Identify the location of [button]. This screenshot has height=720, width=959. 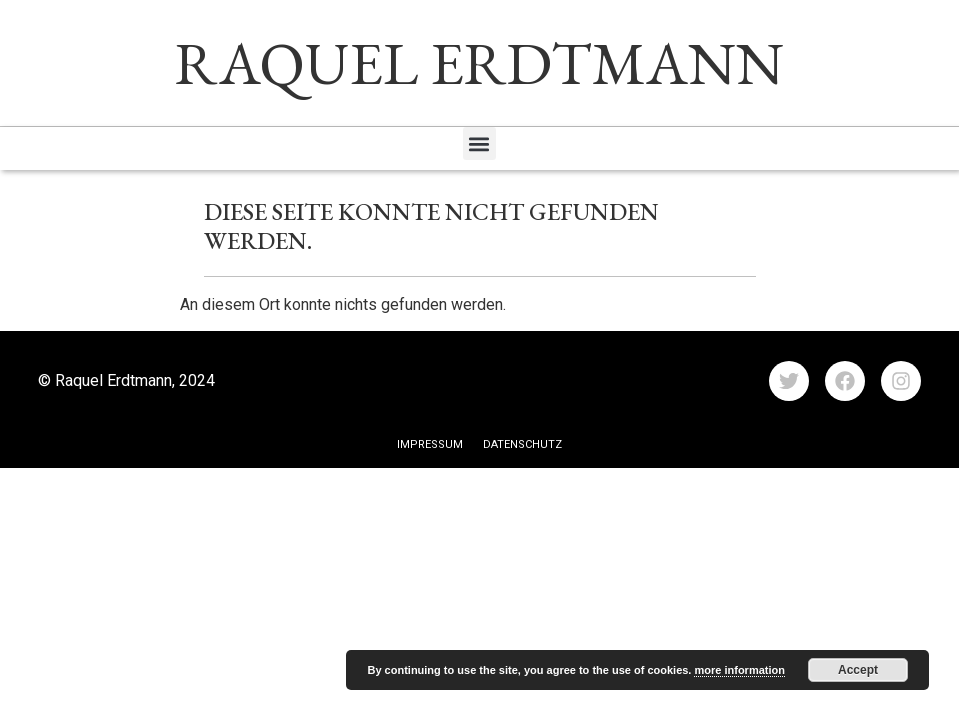
(479, 143).